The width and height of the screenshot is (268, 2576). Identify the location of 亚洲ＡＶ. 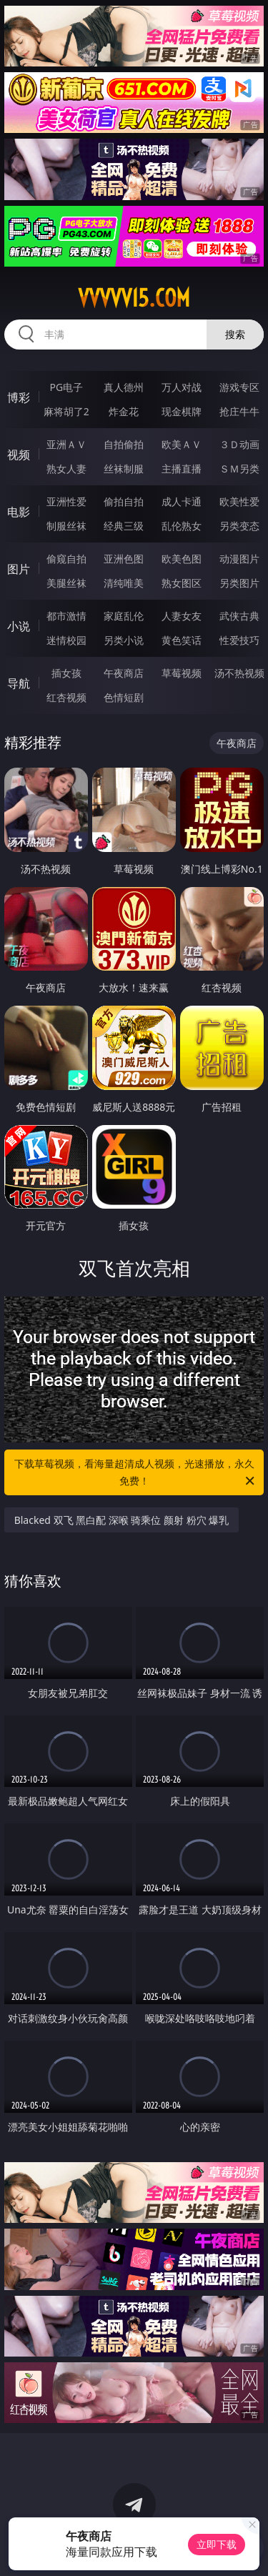
(66, 444).